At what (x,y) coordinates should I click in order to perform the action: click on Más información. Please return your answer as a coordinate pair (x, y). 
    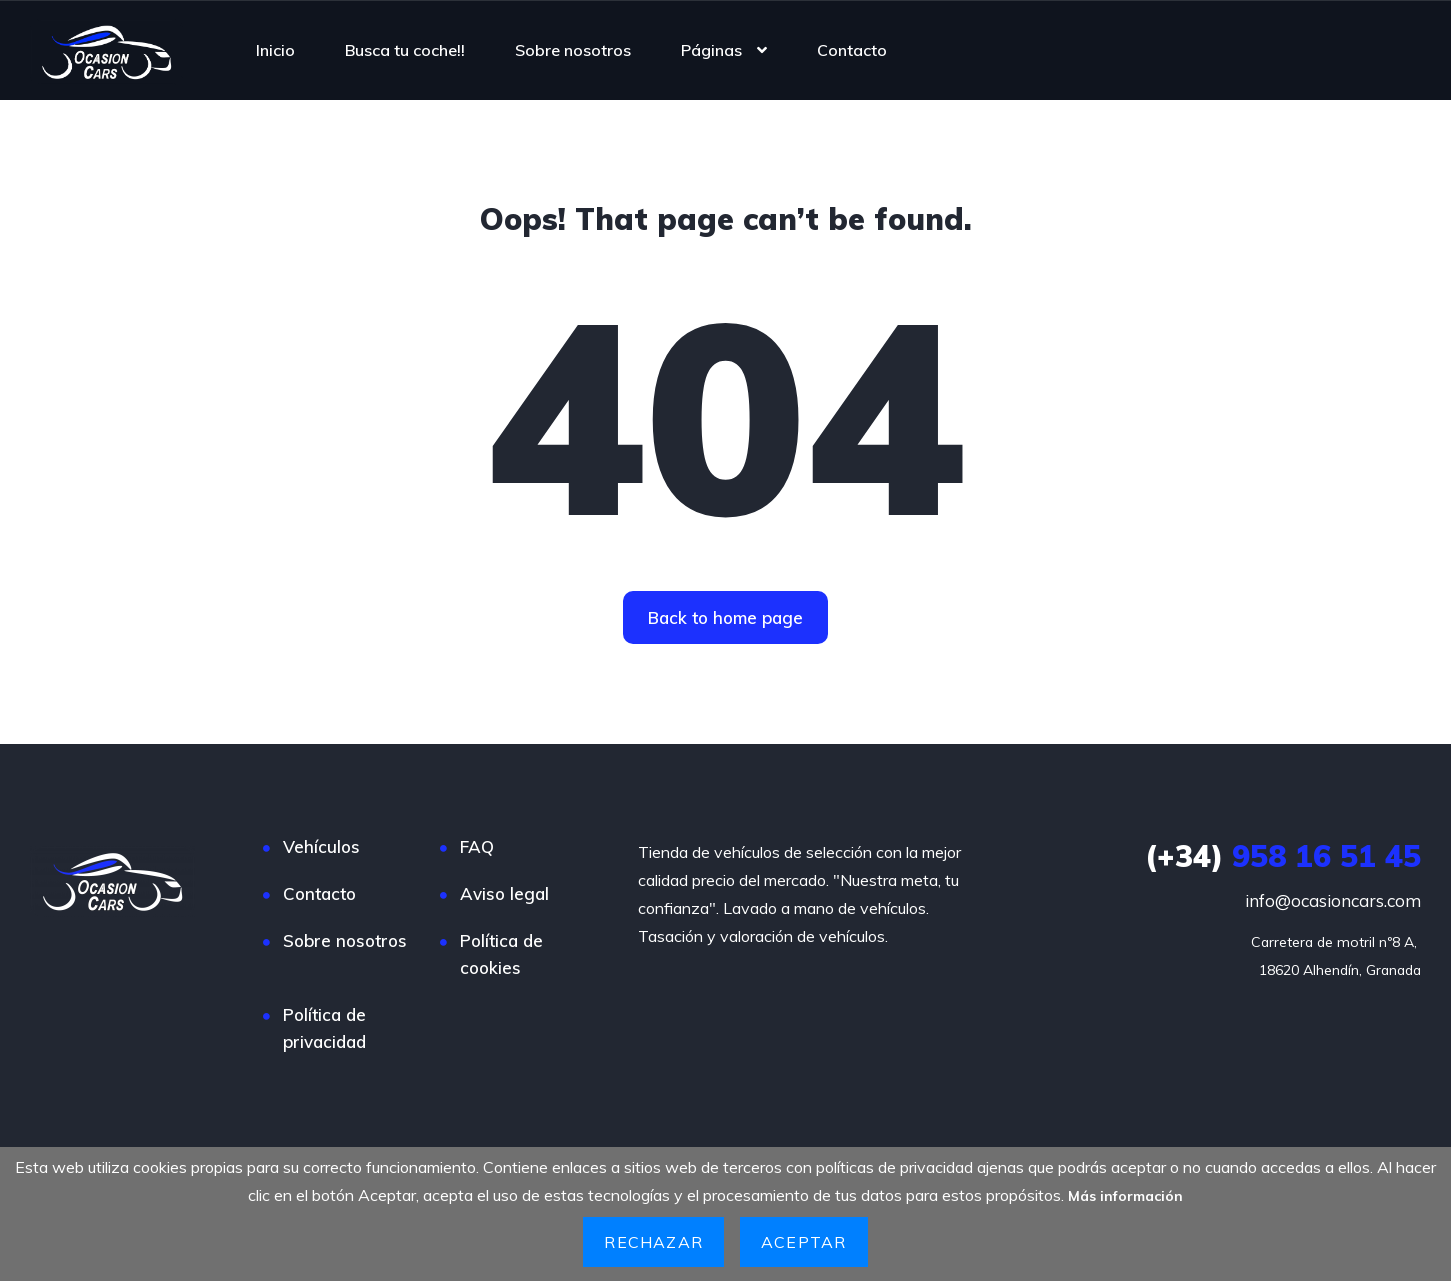
    Looking at the image, I should click on (1126, 1195).